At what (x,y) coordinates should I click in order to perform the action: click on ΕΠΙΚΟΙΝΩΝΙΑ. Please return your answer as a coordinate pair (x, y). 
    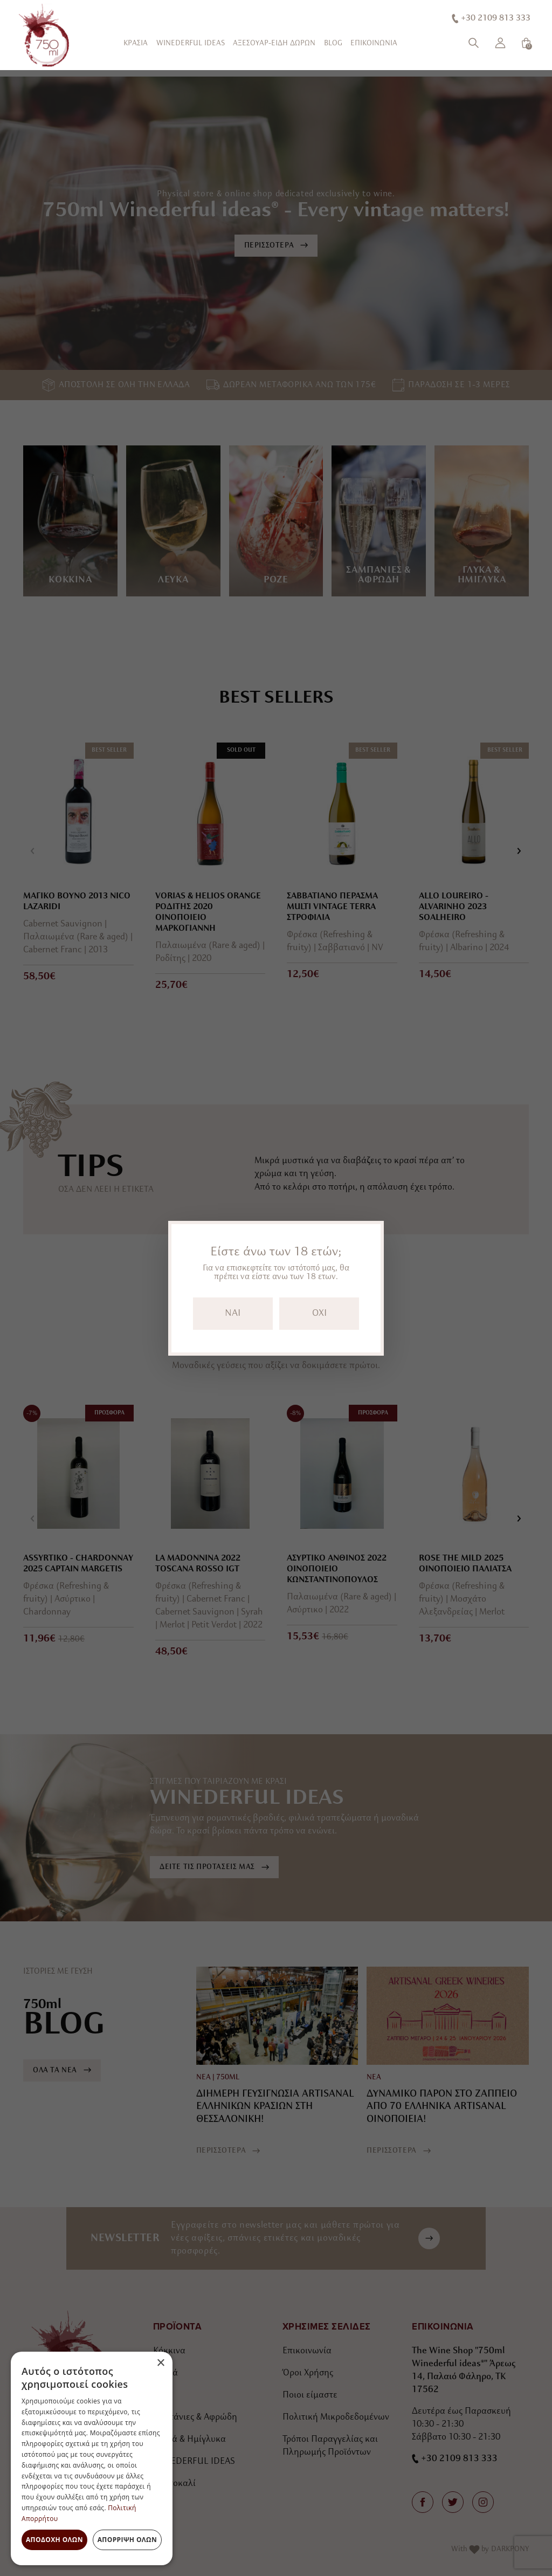
    Looking at the image, I should click on (373, 43).